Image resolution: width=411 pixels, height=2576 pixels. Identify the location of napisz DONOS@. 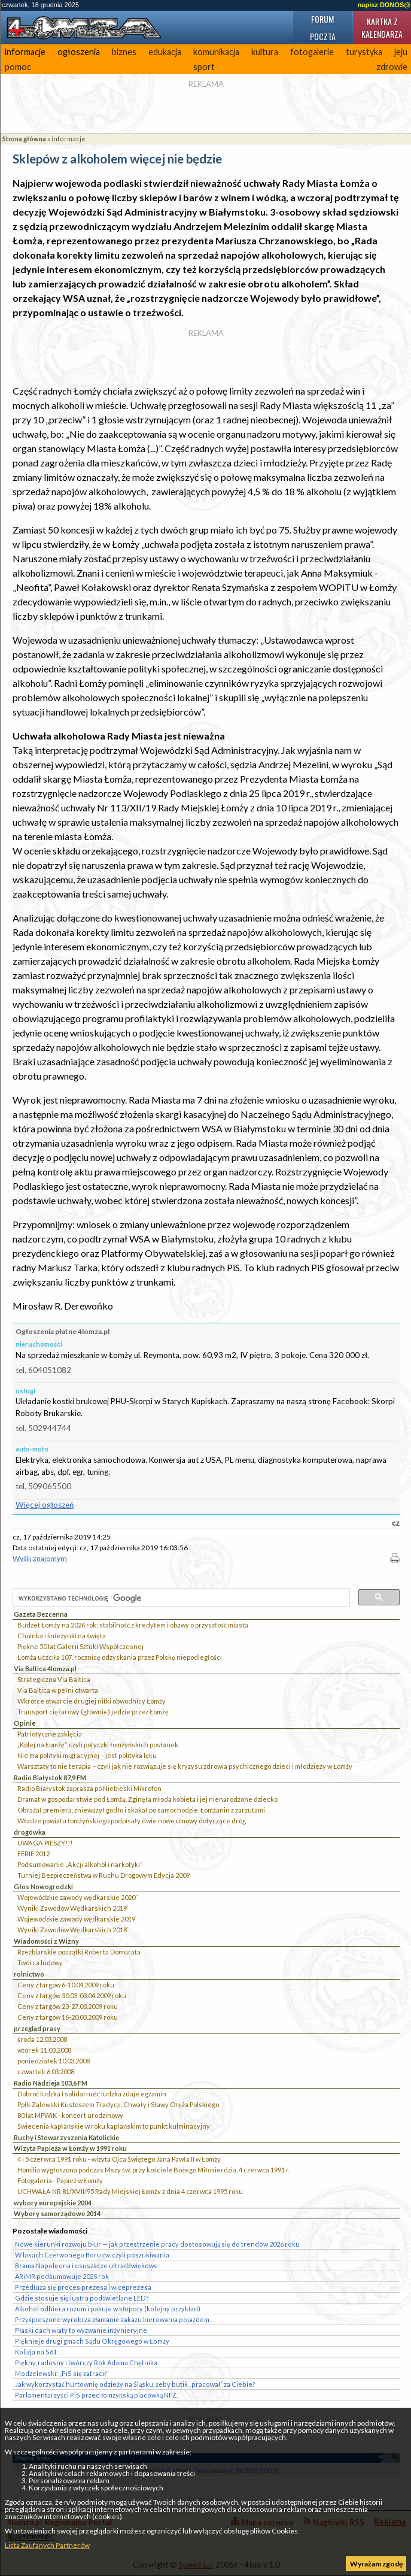
(384, 4).